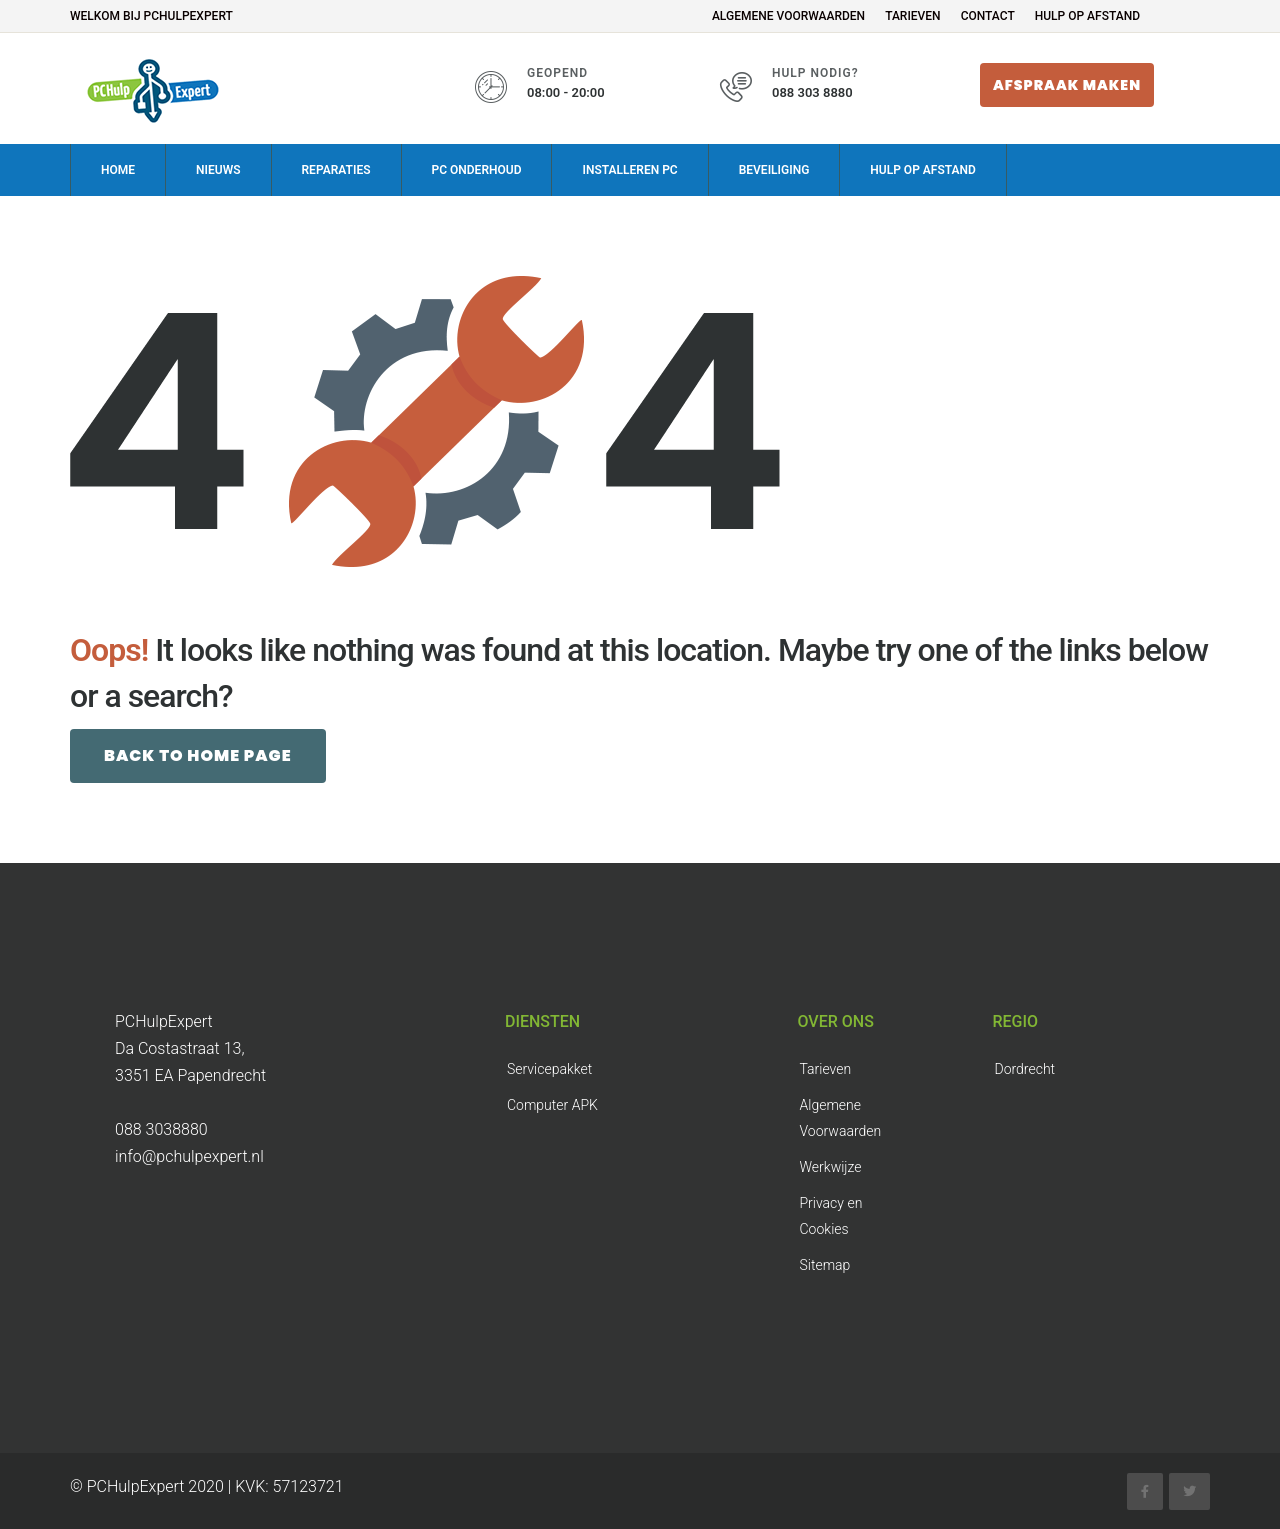 The image size is (1280, 1529). I want to click on Beveiliging, so click(774, 169).